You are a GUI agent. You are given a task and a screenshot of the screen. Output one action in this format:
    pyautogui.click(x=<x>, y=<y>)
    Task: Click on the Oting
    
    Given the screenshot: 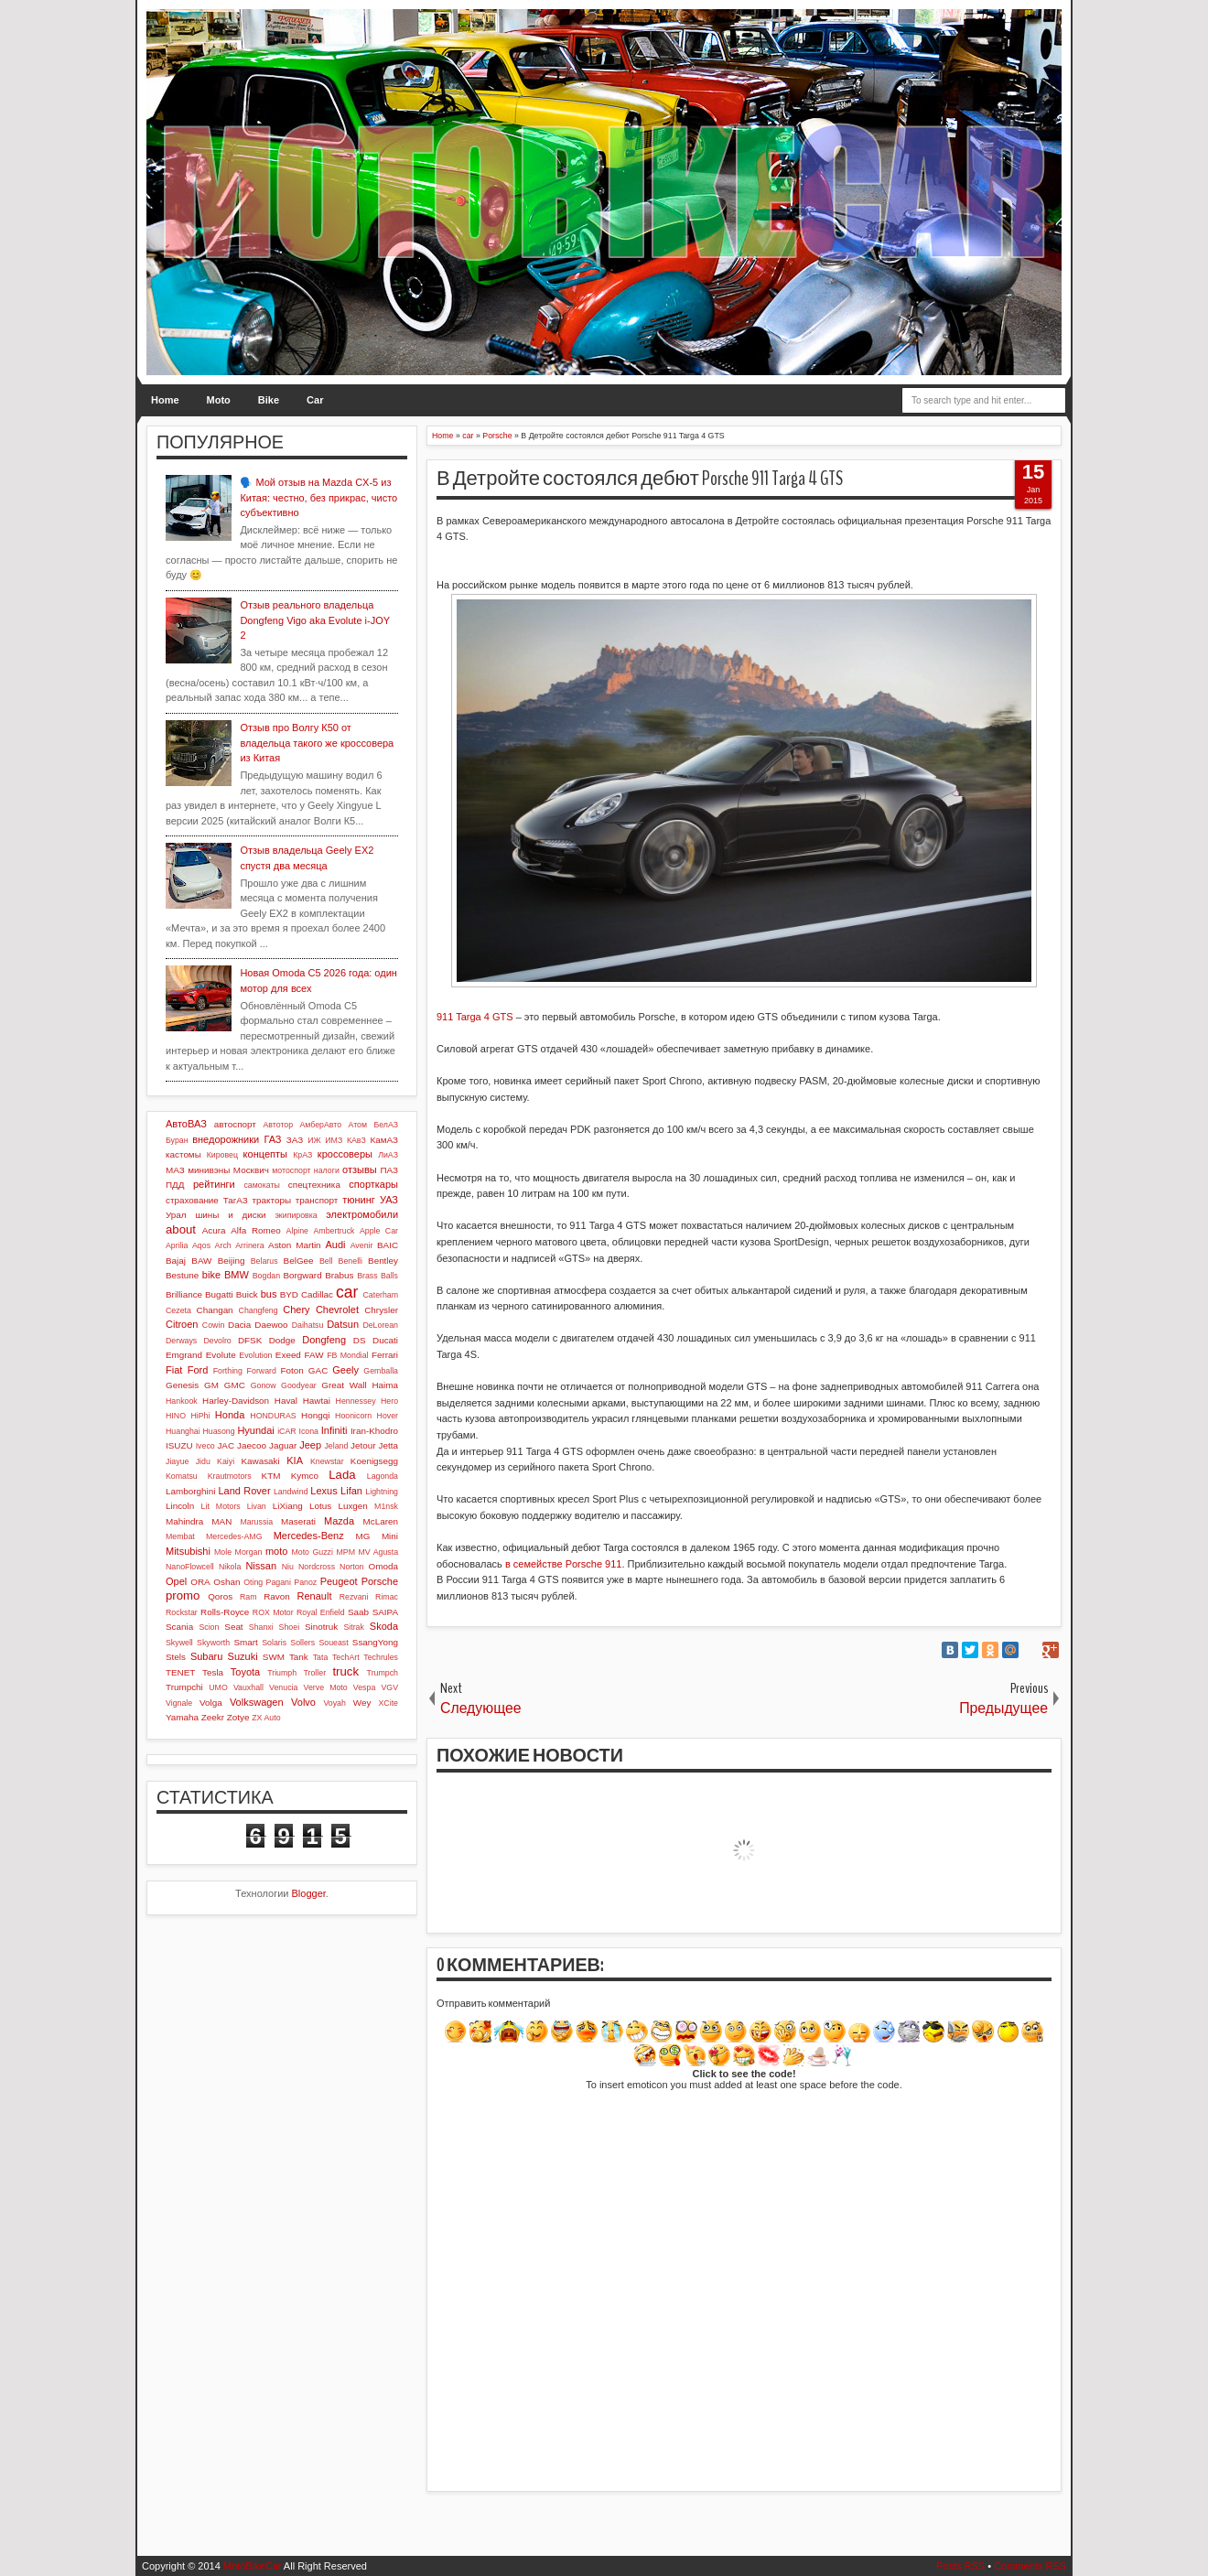 What is the action you would take?
    pyautogui.click(x=253, y=1582)
    